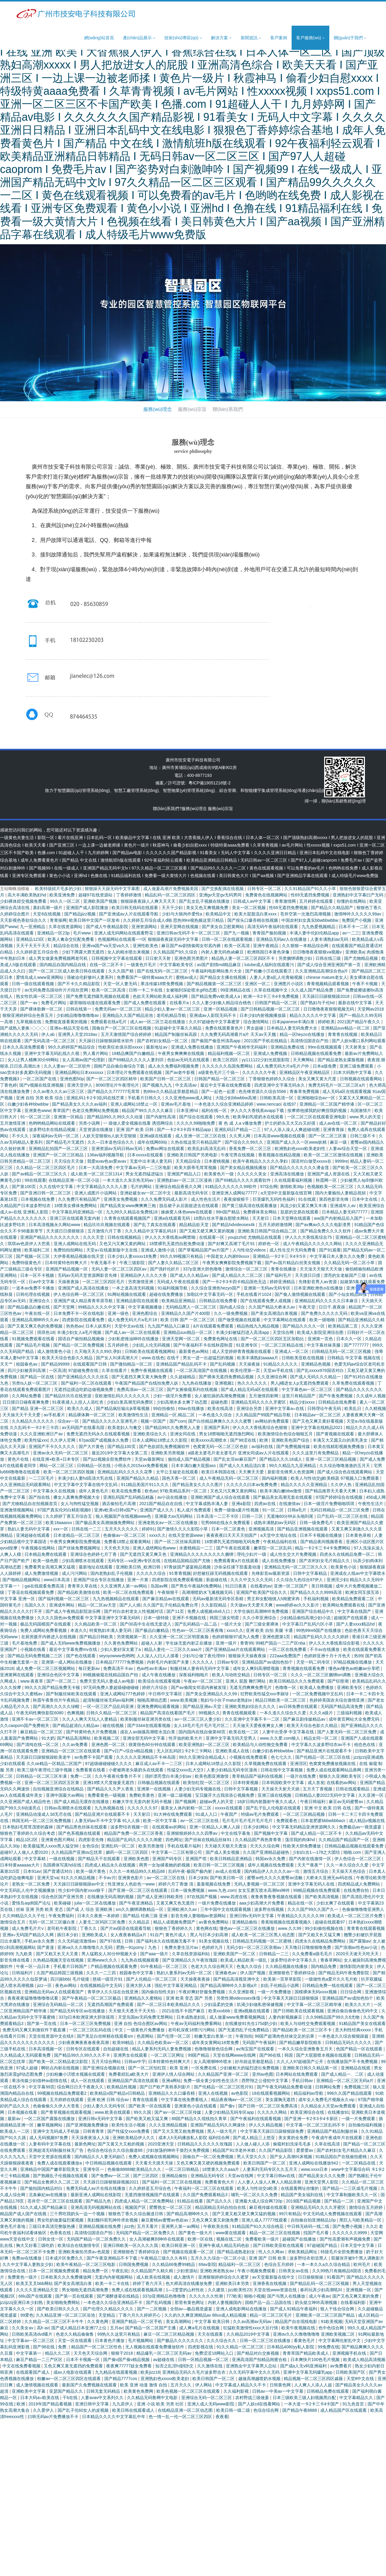 Image resolution: width=386 pixels, height=2576 pixels. What do you see at coordinates (109, 1953) in the screenshot?
I see `男人猛戳女人30分钟视频大全` at bounding box center [109, 1953].